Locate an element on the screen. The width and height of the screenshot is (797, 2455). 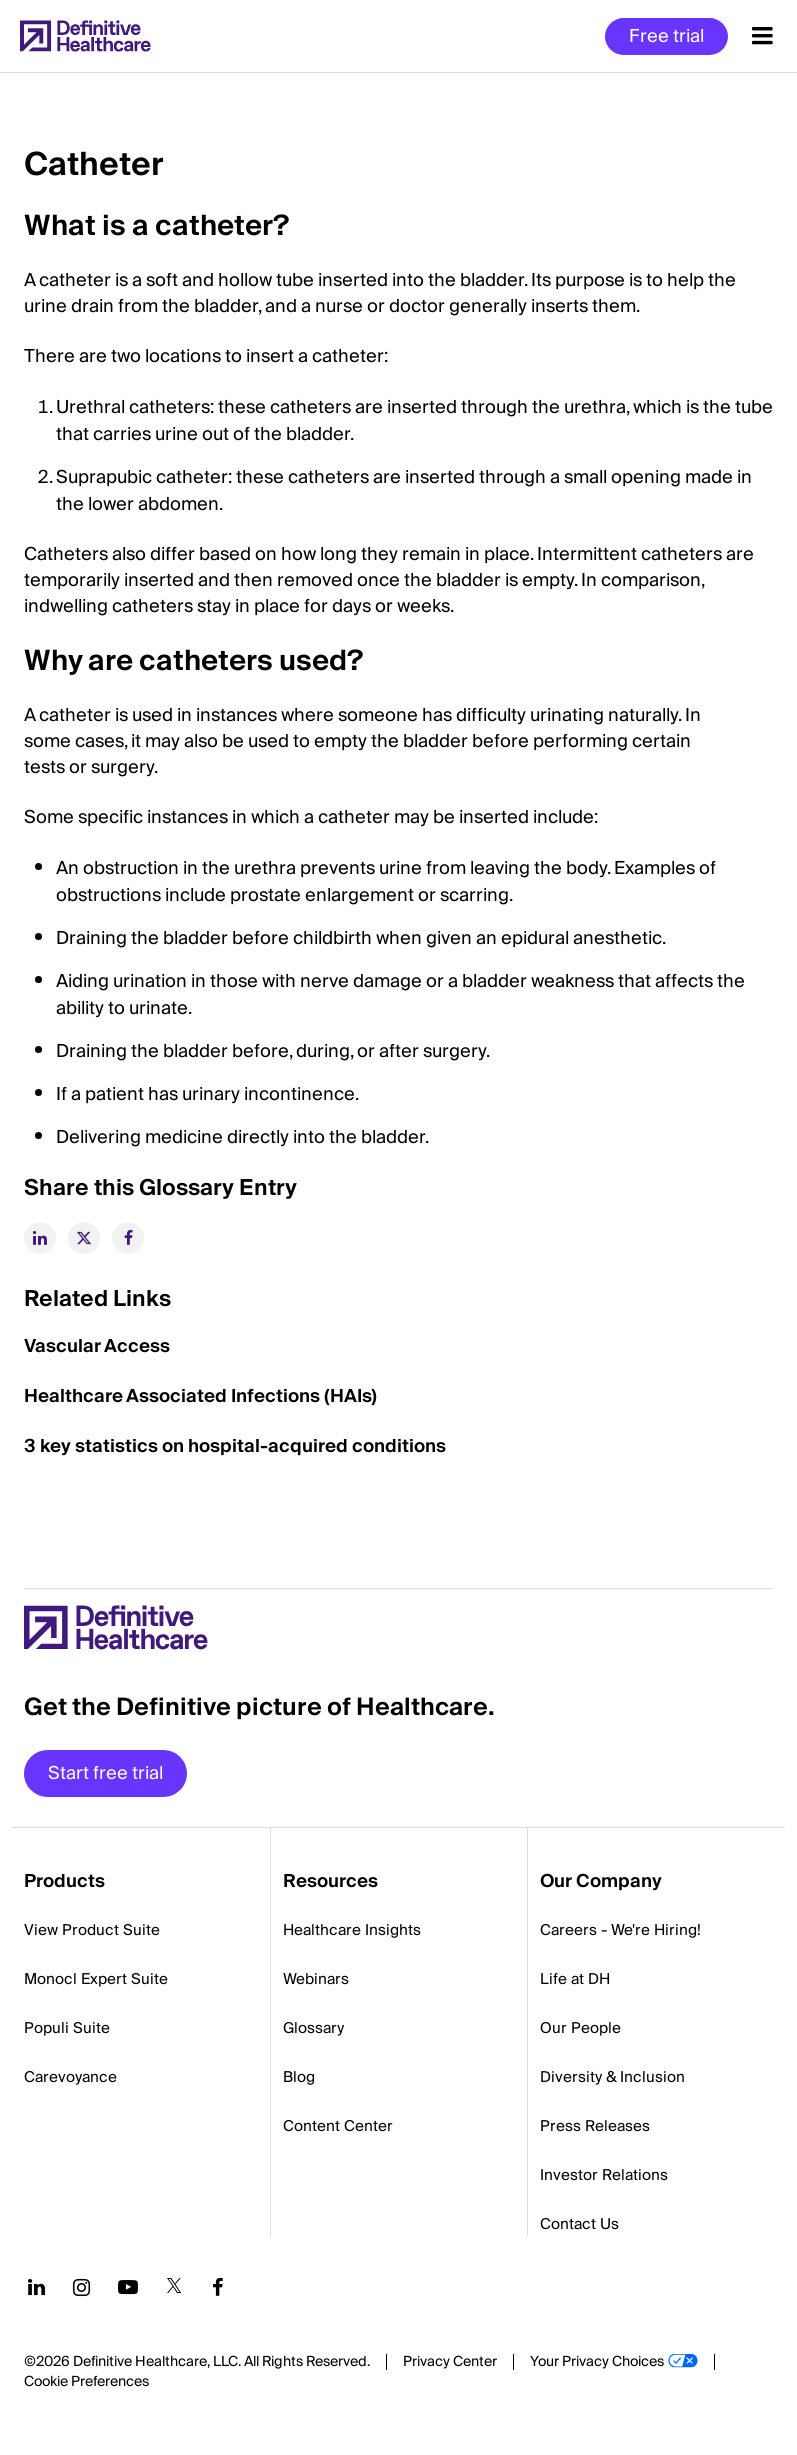
[Follow us on Instagram] is located at coordinates (81, 2287).